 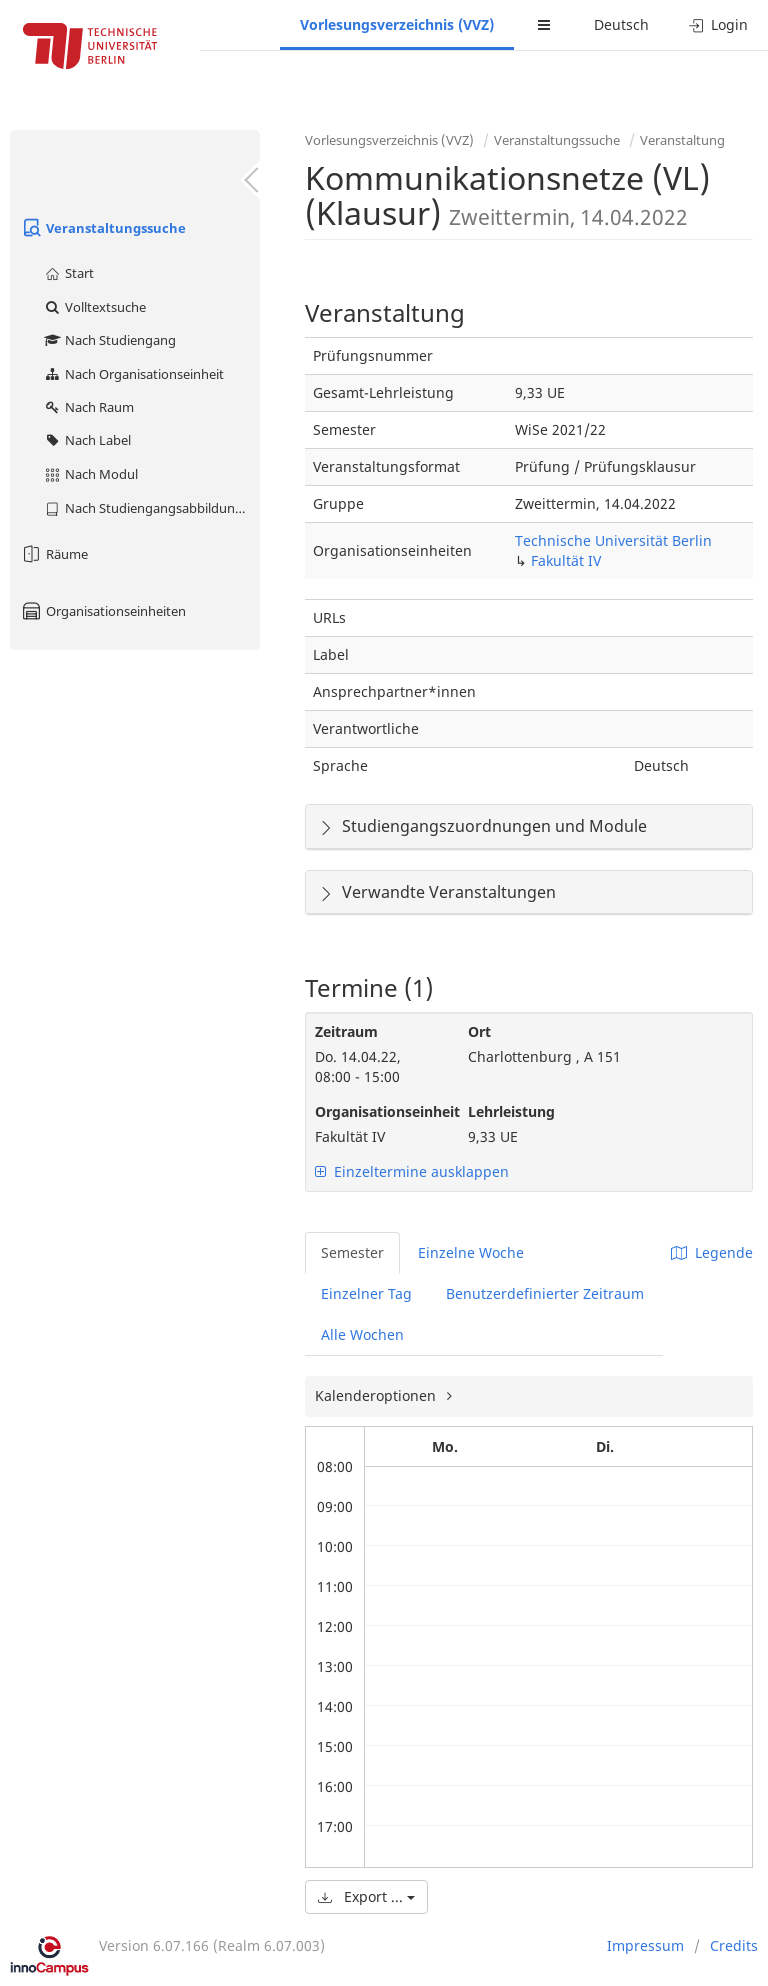 What do you see at coordinates (545, 1293) in the screenshot?
I see `Benutzerdefinierter Zeitraum` at bounding box center [545, 1293].